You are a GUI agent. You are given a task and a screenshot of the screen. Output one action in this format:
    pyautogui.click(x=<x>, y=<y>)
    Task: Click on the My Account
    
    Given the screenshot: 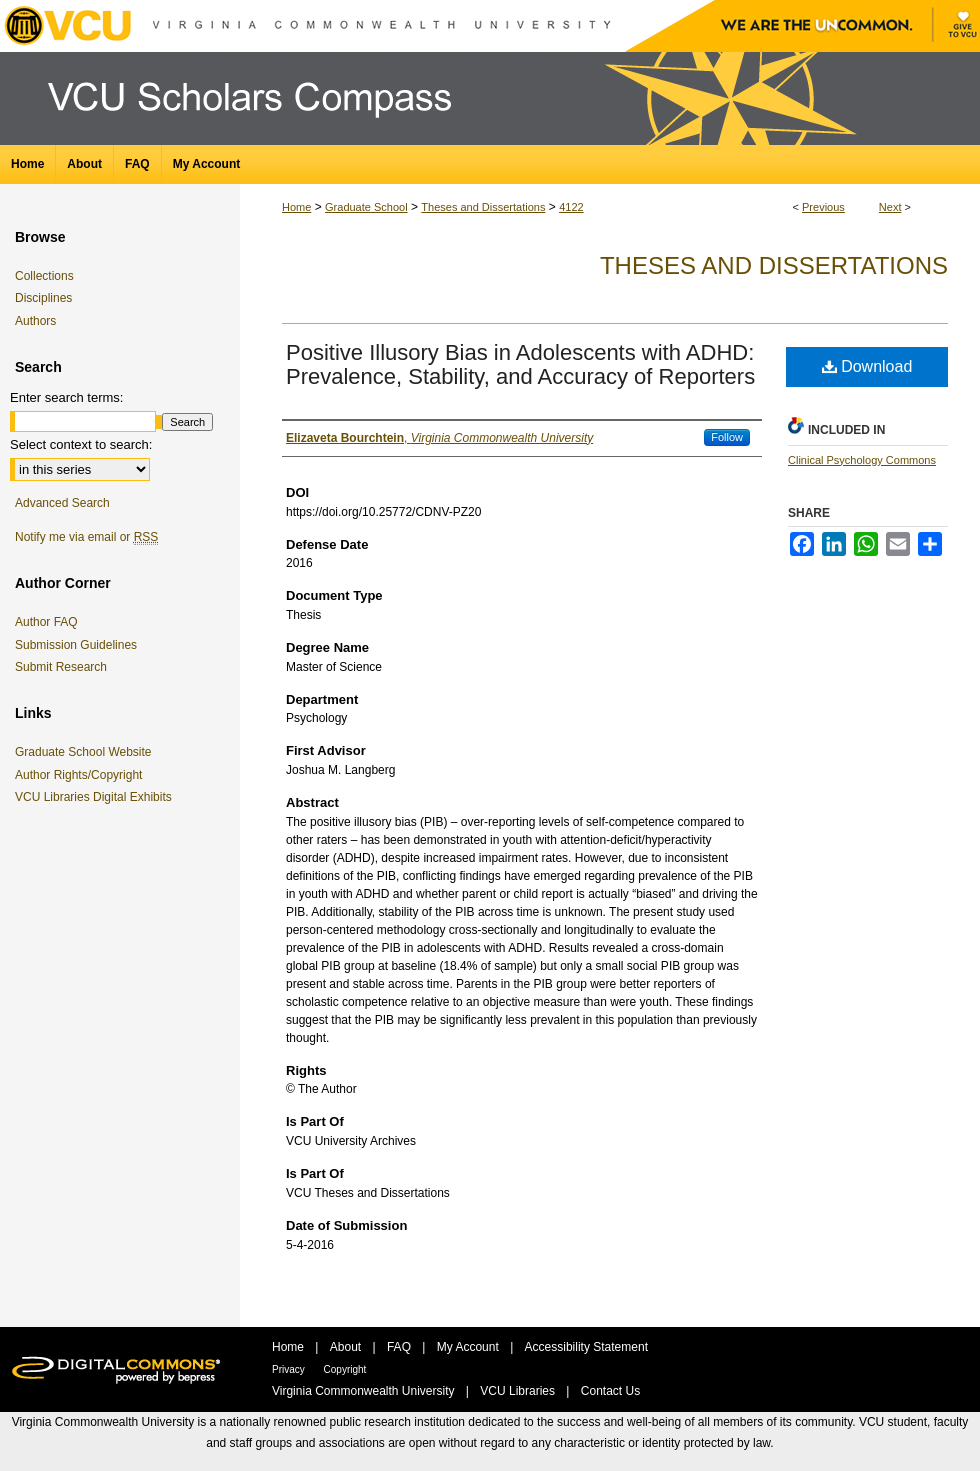 What is the action you would take?
    pyautogui.click(x=469, y=1347)
    